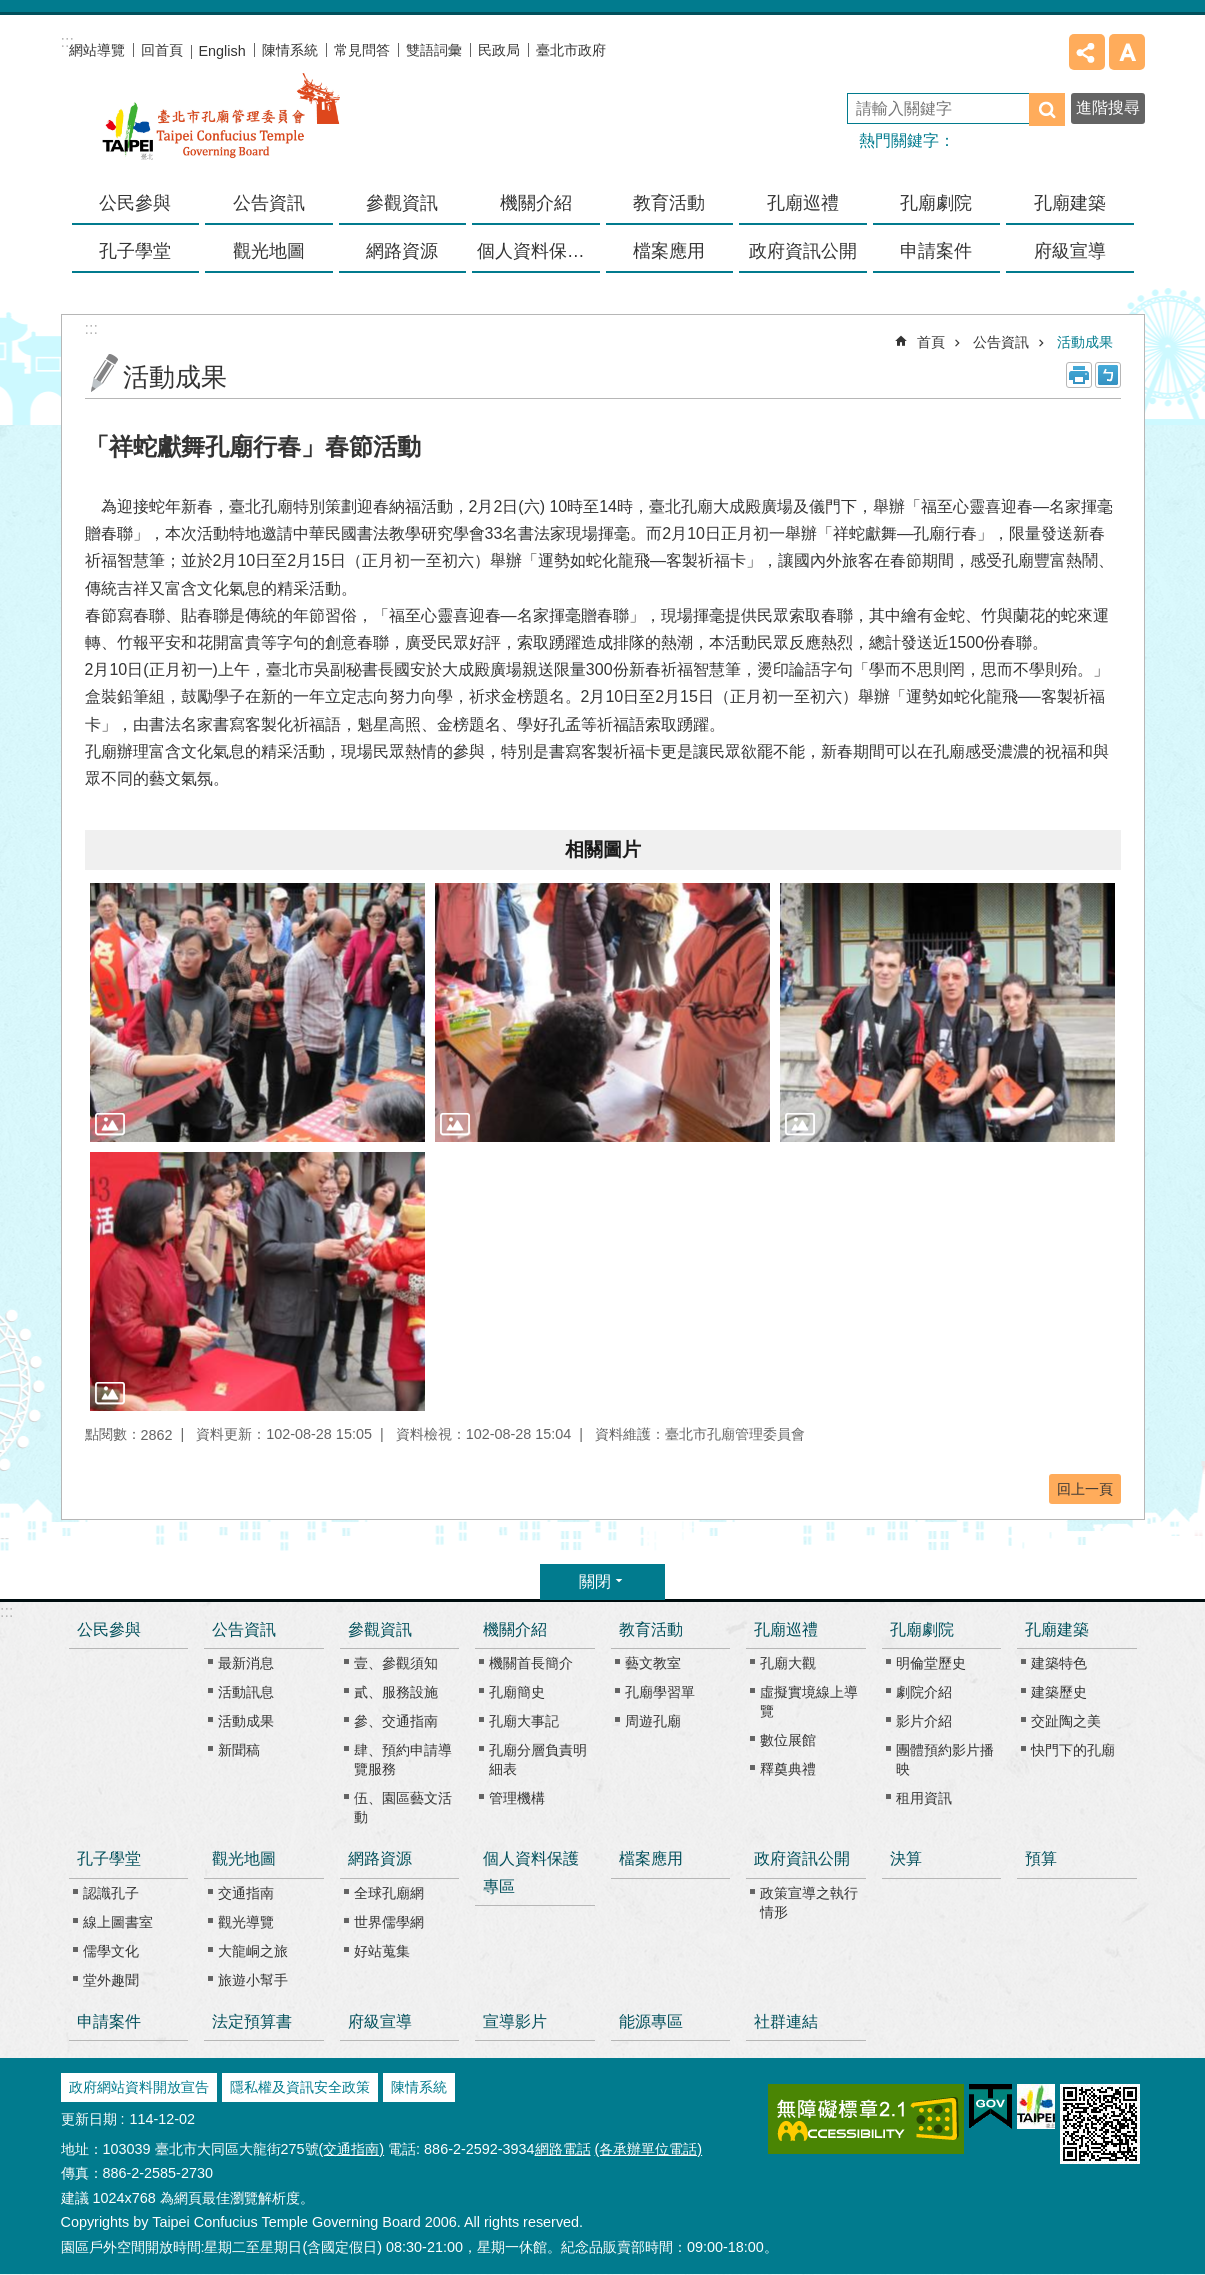  I want to click on 劇院介紹, so click(924, 1692).